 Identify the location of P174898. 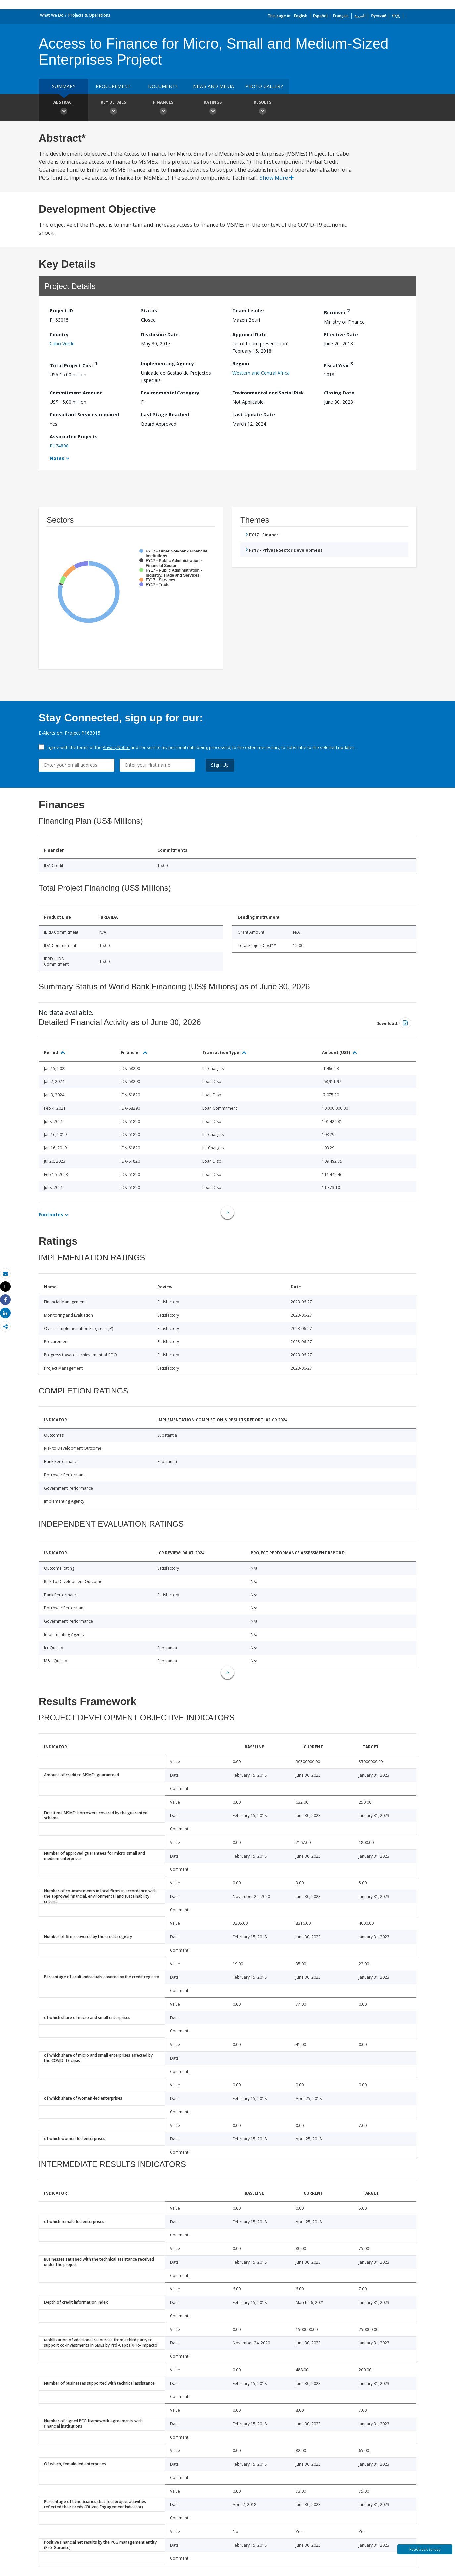
(59, 446).